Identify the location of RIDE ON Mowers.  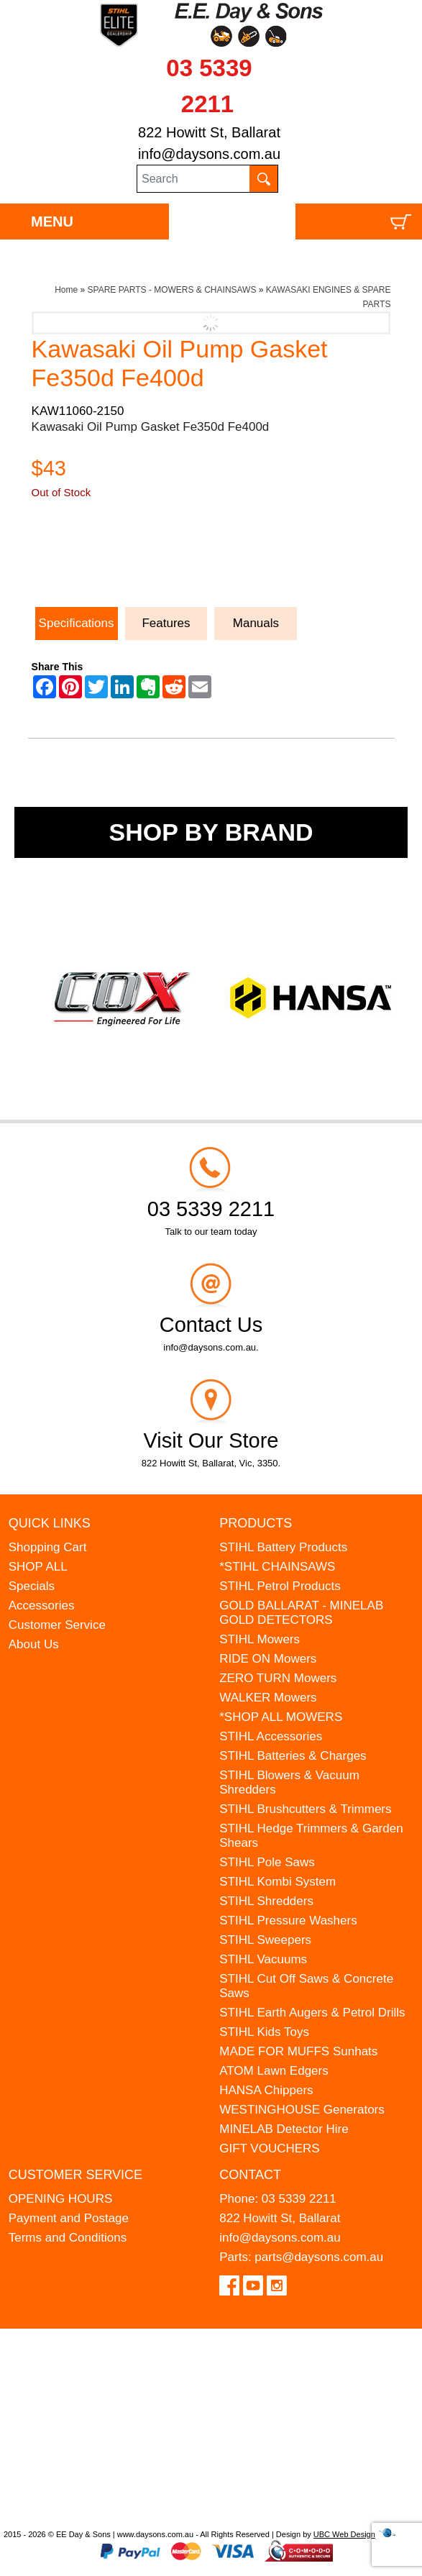
(267, 1659).